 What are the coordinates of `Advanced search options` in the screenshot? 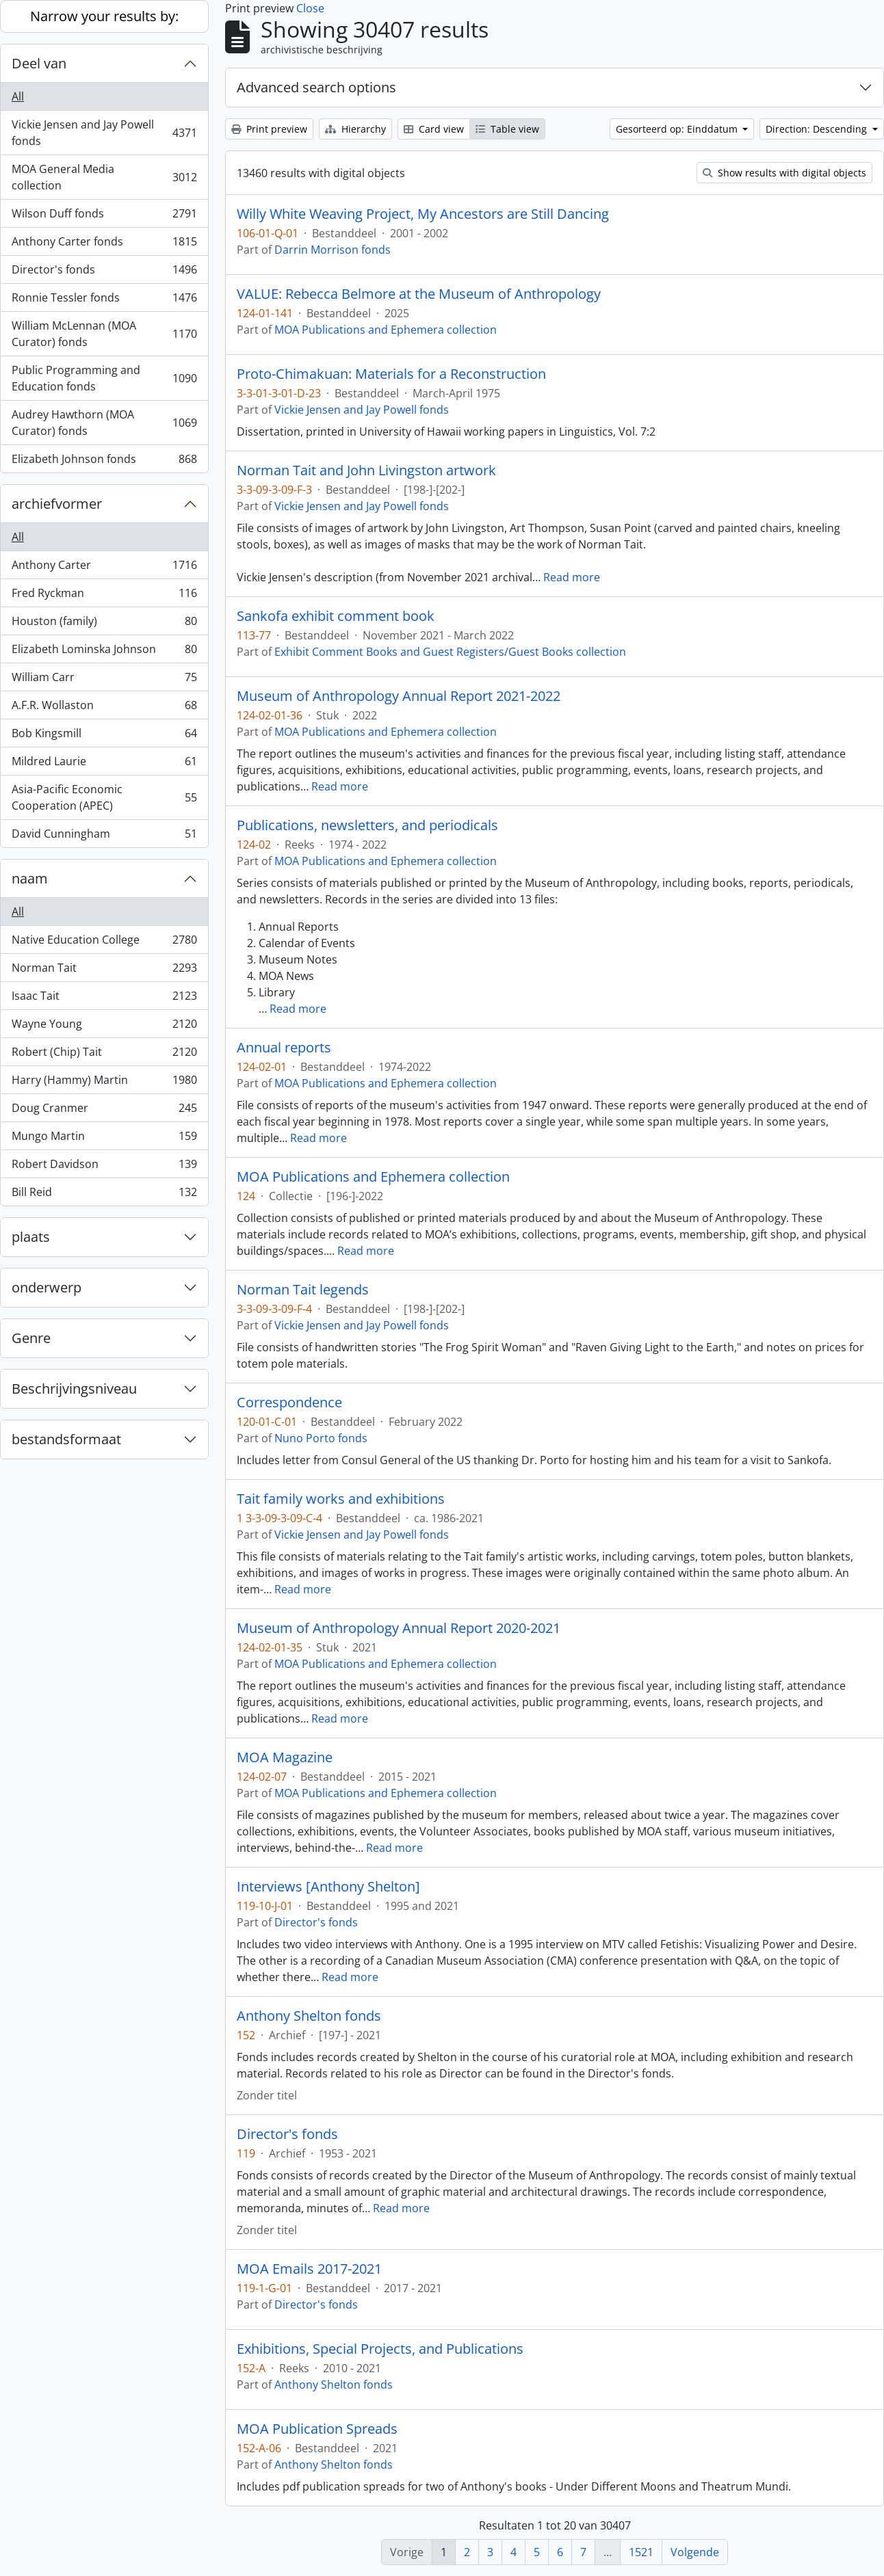 It's located at (316, 87).